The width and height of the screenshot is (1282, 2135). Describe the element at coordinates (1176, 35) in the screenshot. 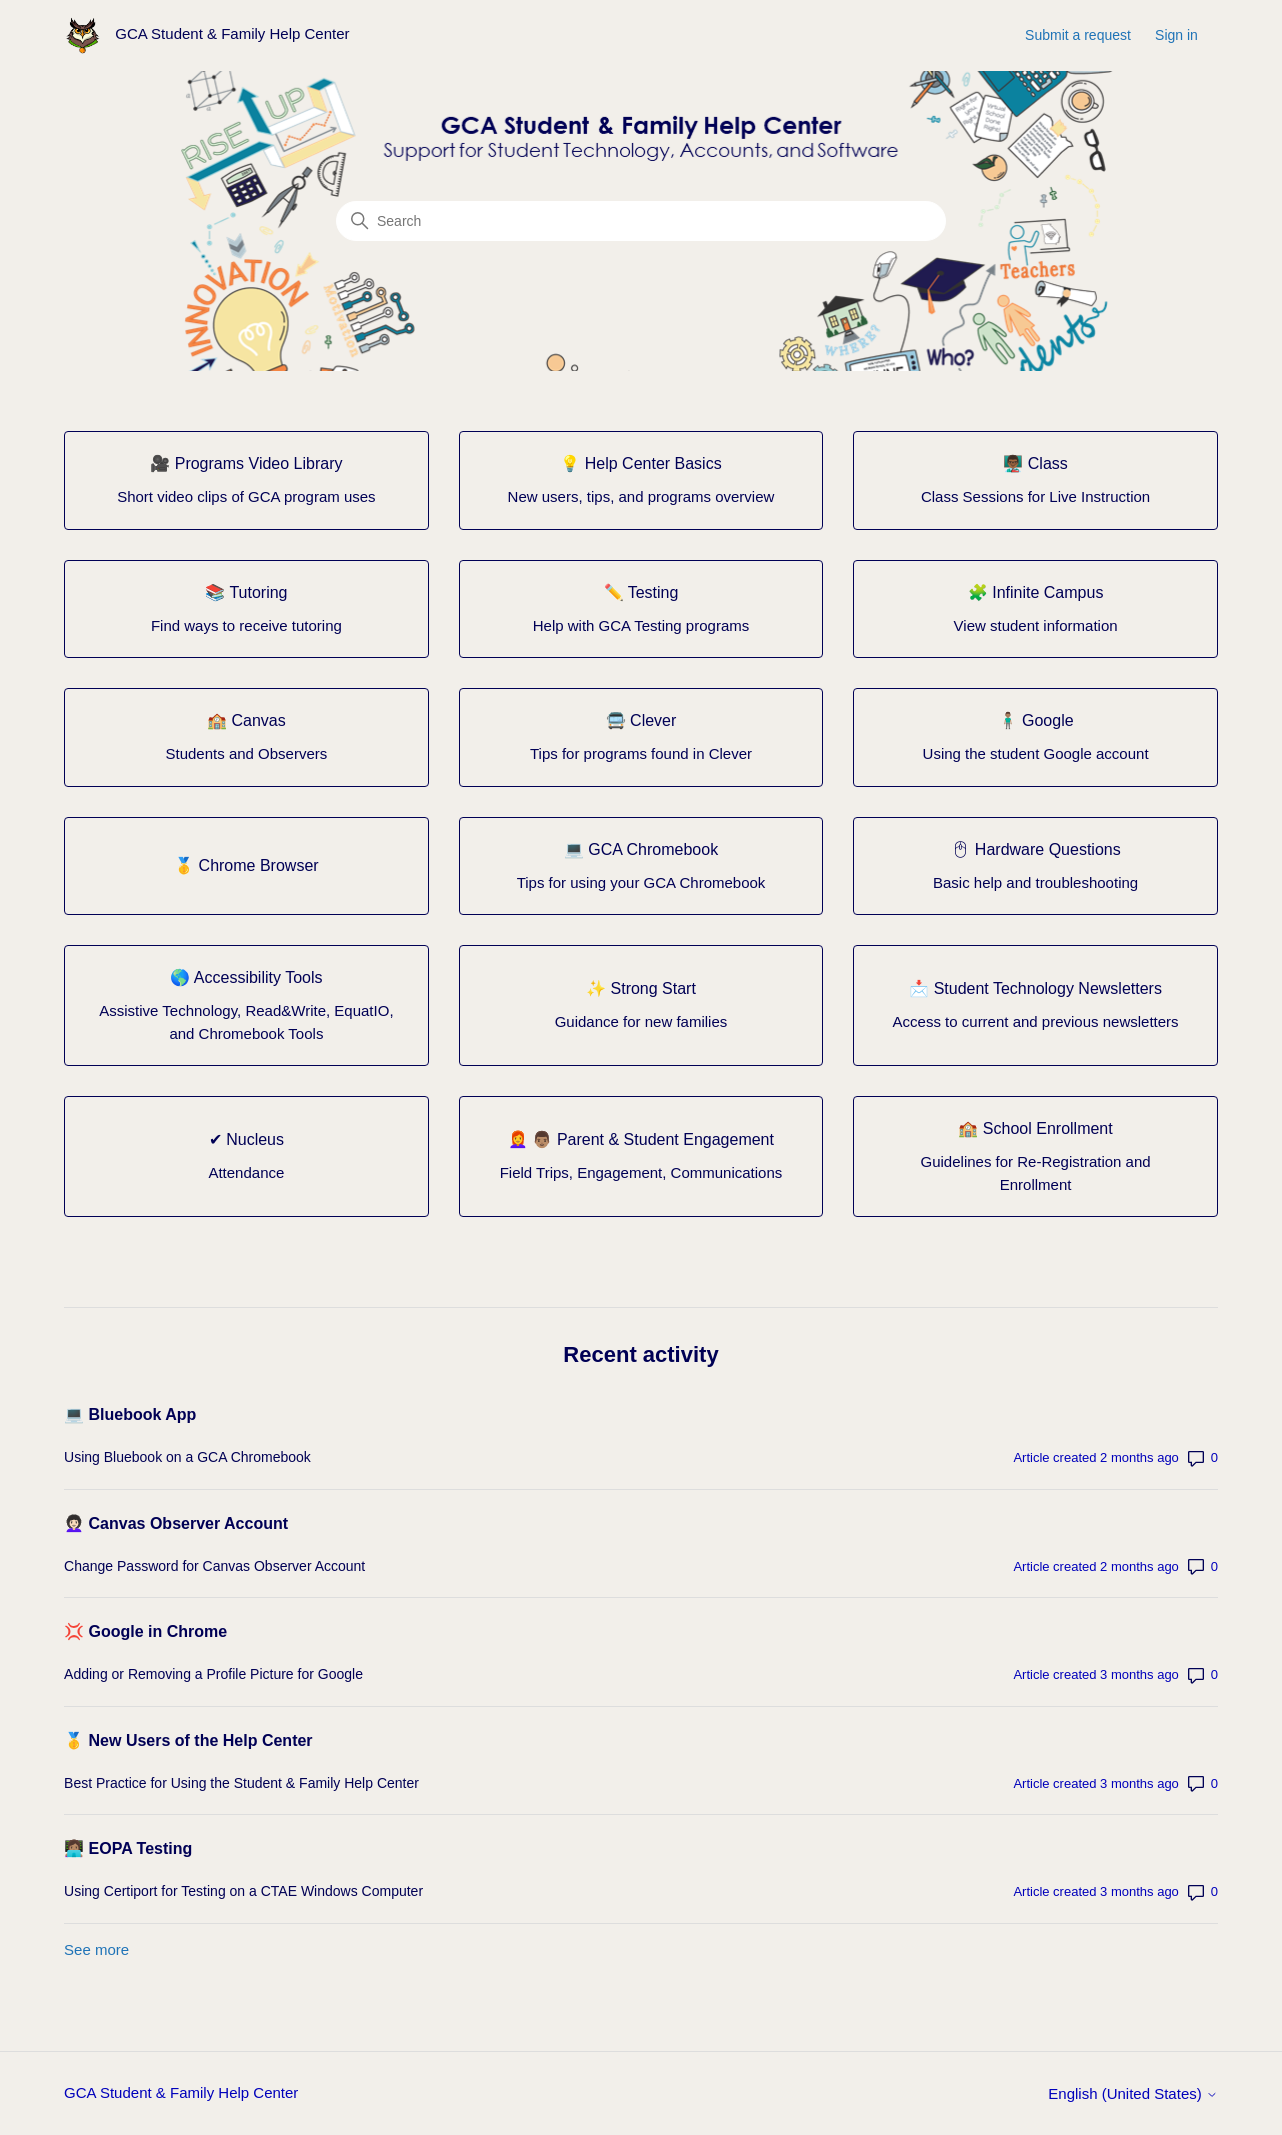

I see `Sign in [button]` at that location.